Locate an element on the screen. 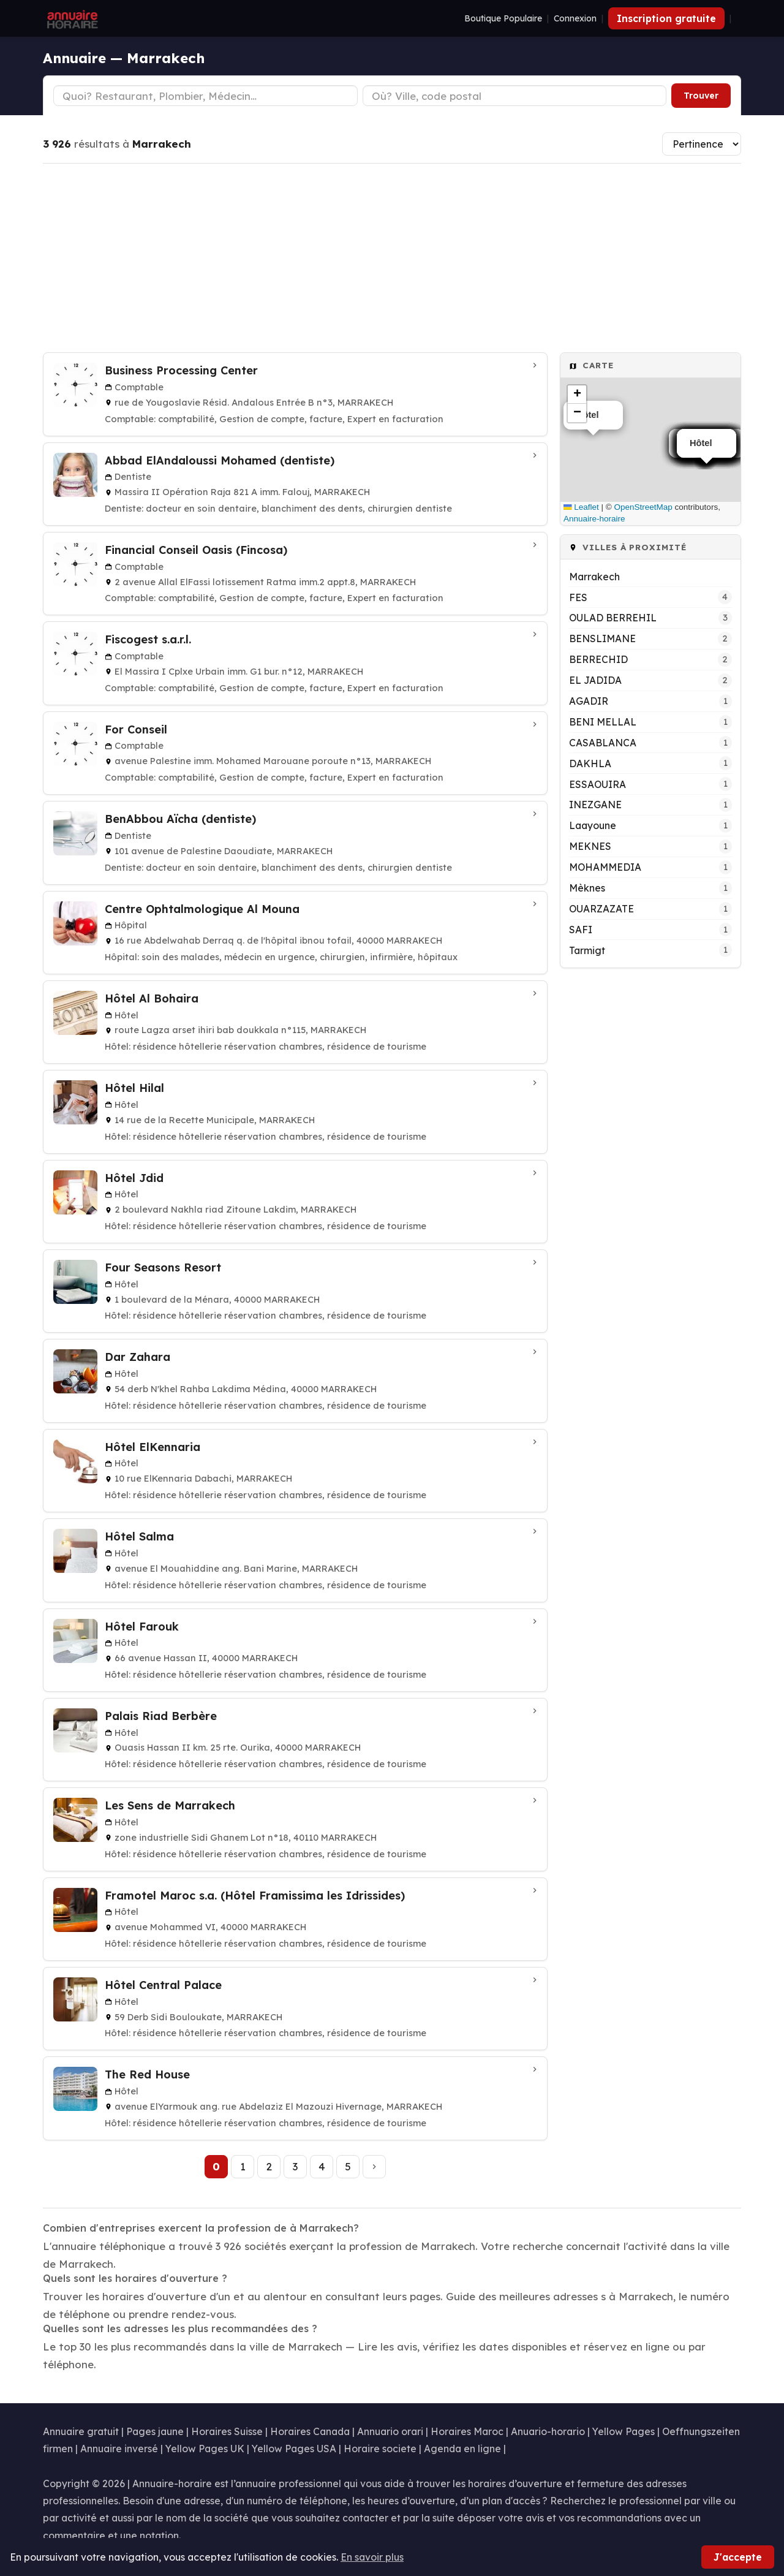 The width and height of the screenshot is (784, 2576). En savoir plus is located at coordinates (372, 2557).